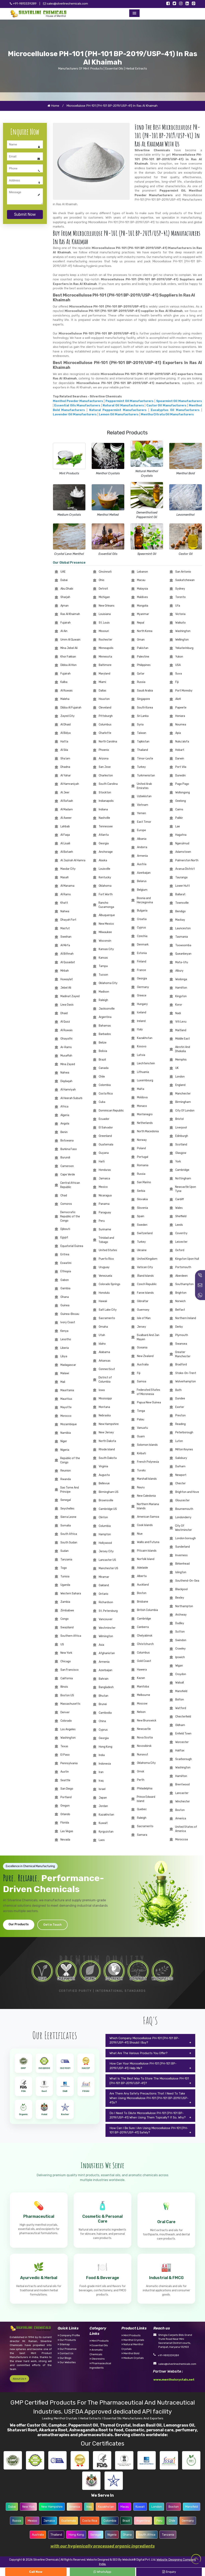  Describe the element at coordinates (65, 1738) in the screenshot. I see `Washington` at that location.